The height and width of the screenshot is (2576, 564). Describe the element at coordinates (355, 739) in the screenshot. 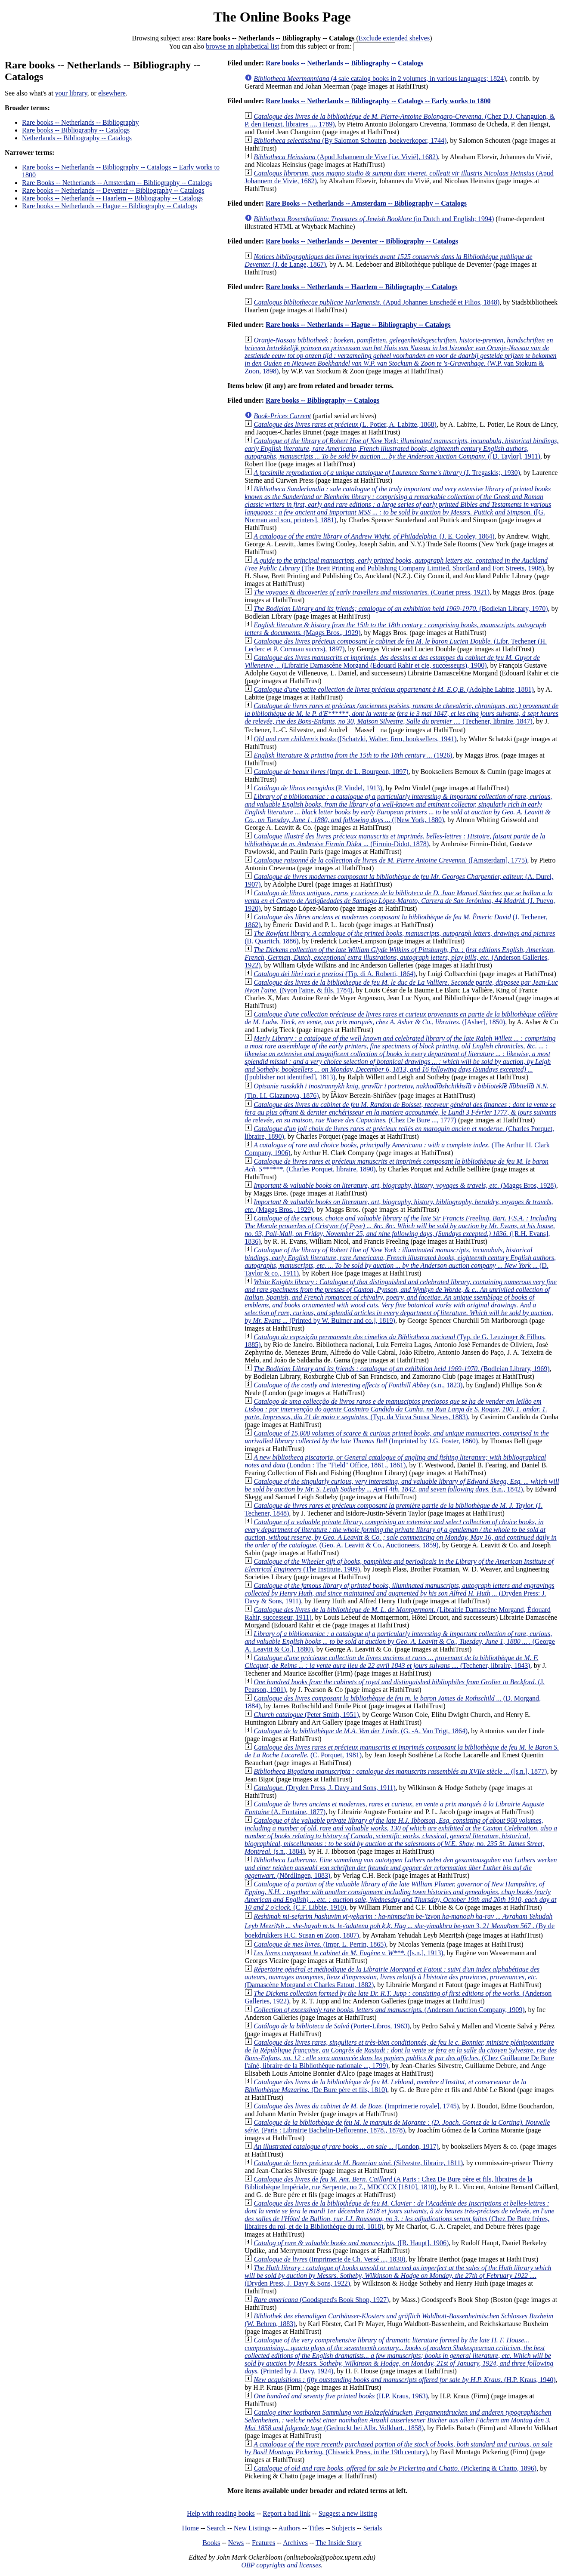

I see `([Schatzki, Walter, firm, booksellers, 1941)` at that location.